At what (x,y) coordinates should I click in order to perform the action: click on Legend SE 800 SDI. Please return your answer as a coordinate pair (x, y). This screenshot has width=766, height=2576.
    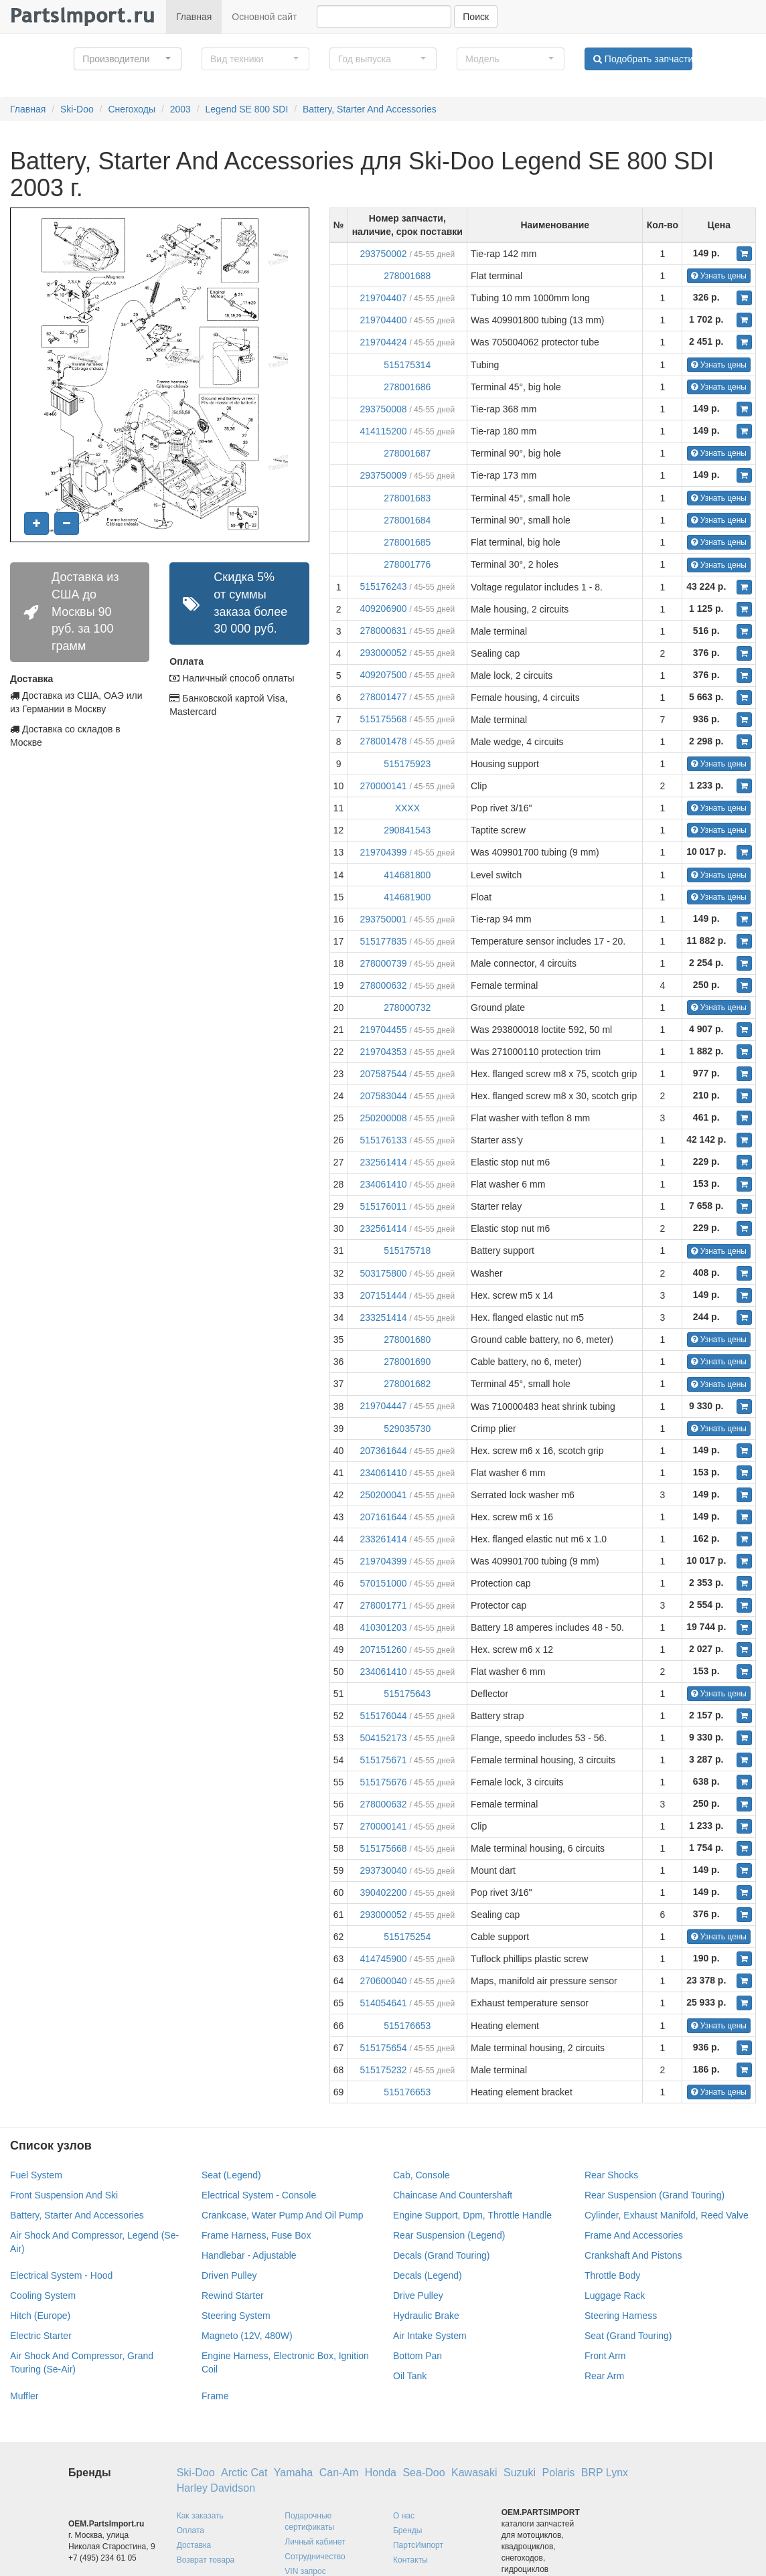
    Looking at the image, I should click on (247, 109).